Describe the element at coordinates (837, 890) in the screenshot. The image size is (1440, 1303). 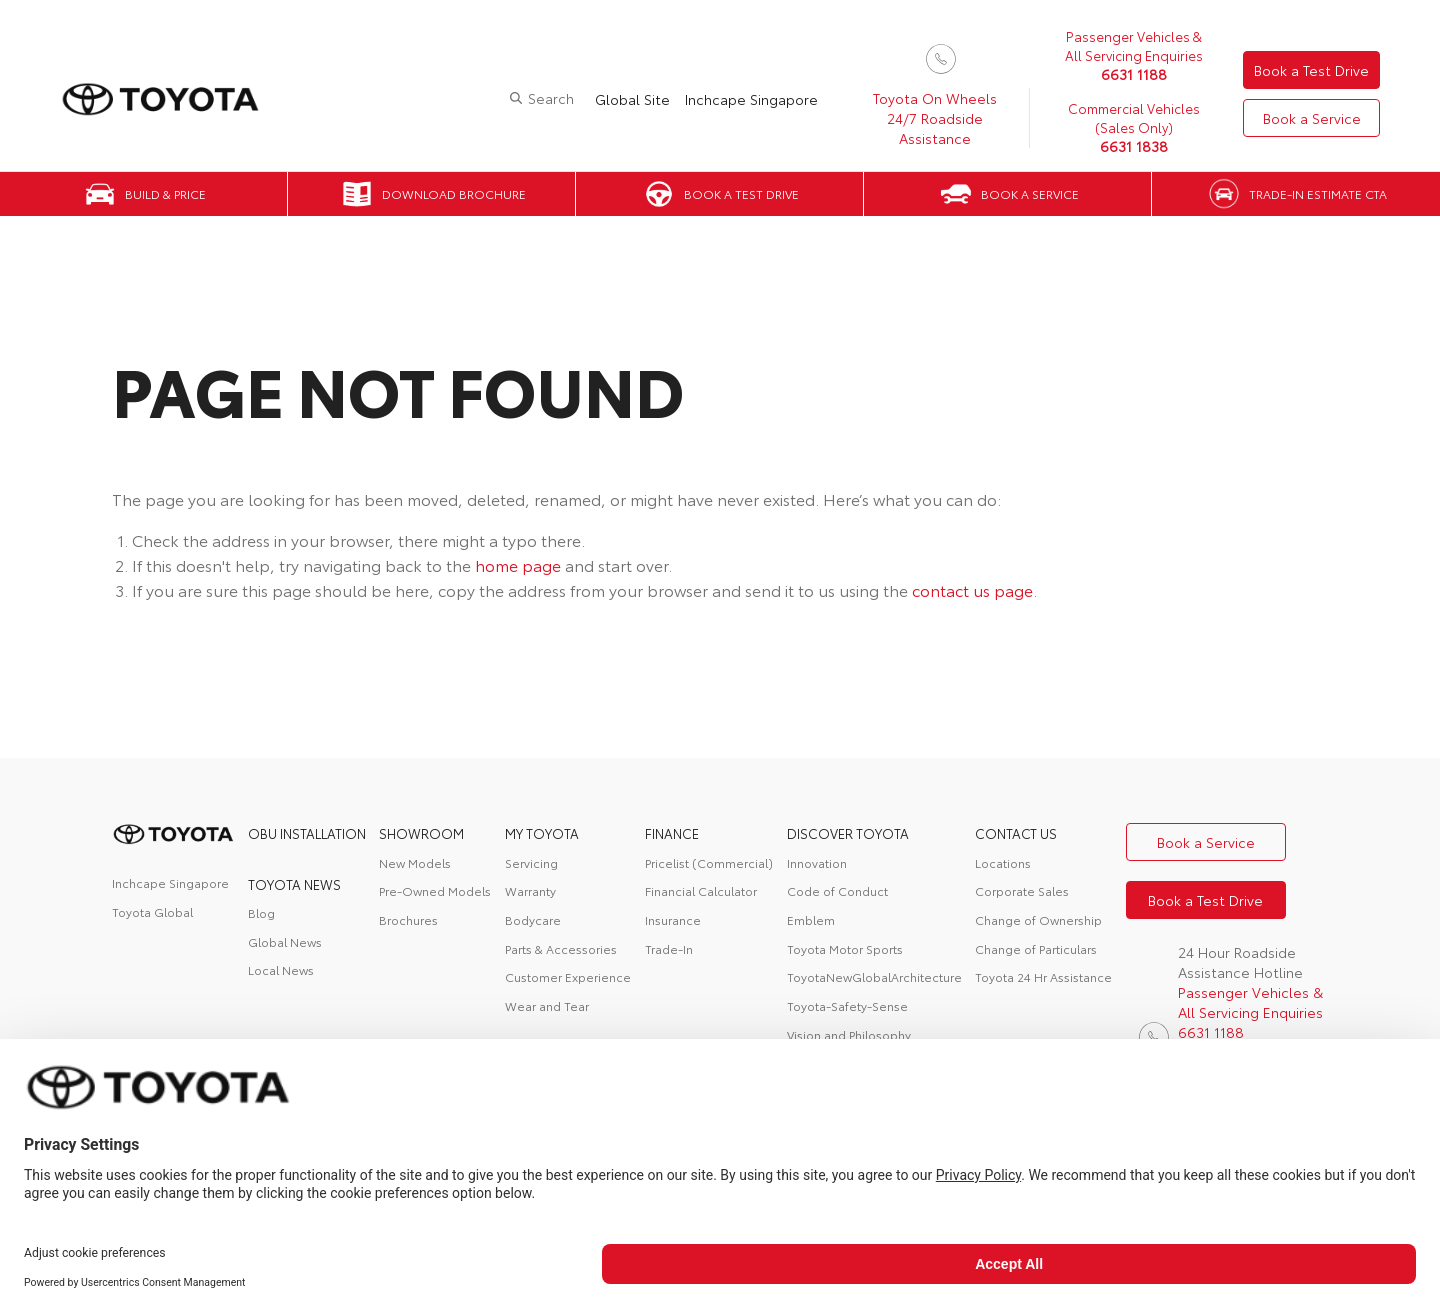
I see `Code of Conduct` at that location.